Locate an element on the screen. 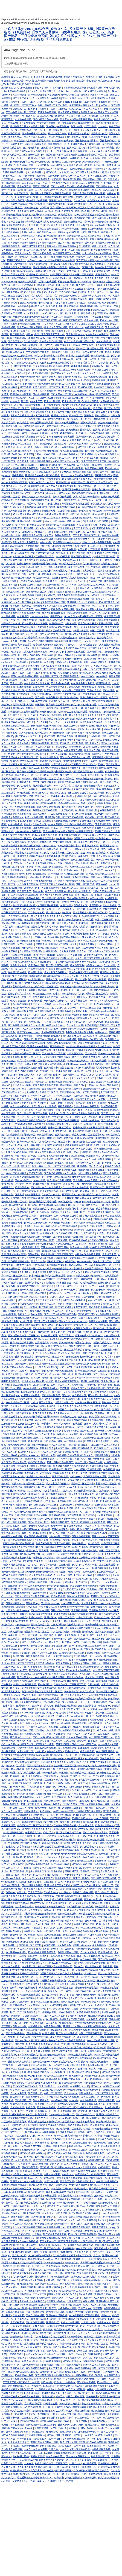 This screenshot has width=122, height=2576. 国产免费久久 is located at coordinates (109, 1162).